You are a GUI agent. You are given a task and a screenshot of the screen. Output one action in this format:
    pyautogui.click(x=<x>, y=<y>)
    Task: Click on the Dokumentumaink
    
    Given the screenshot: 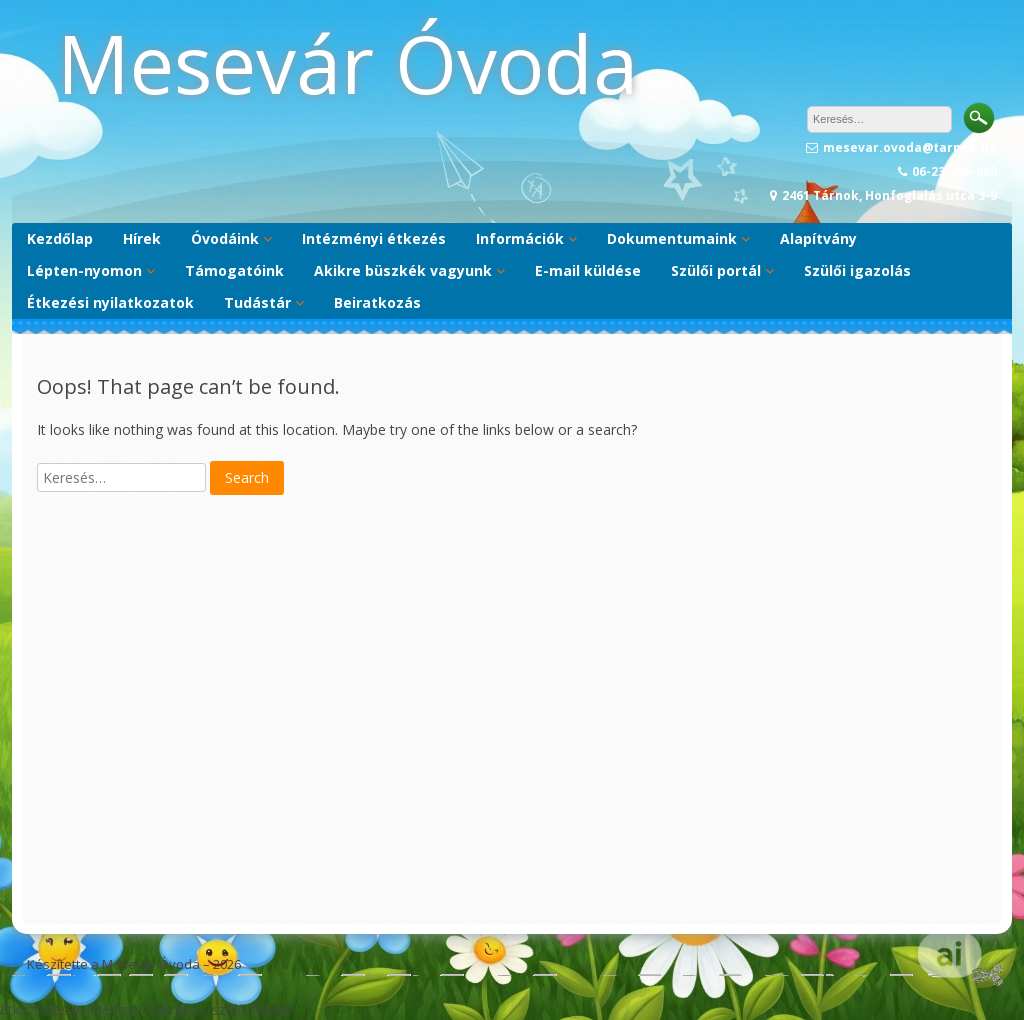 What is the action you would take?
    pyautogui.click(x=672, y=238)
    